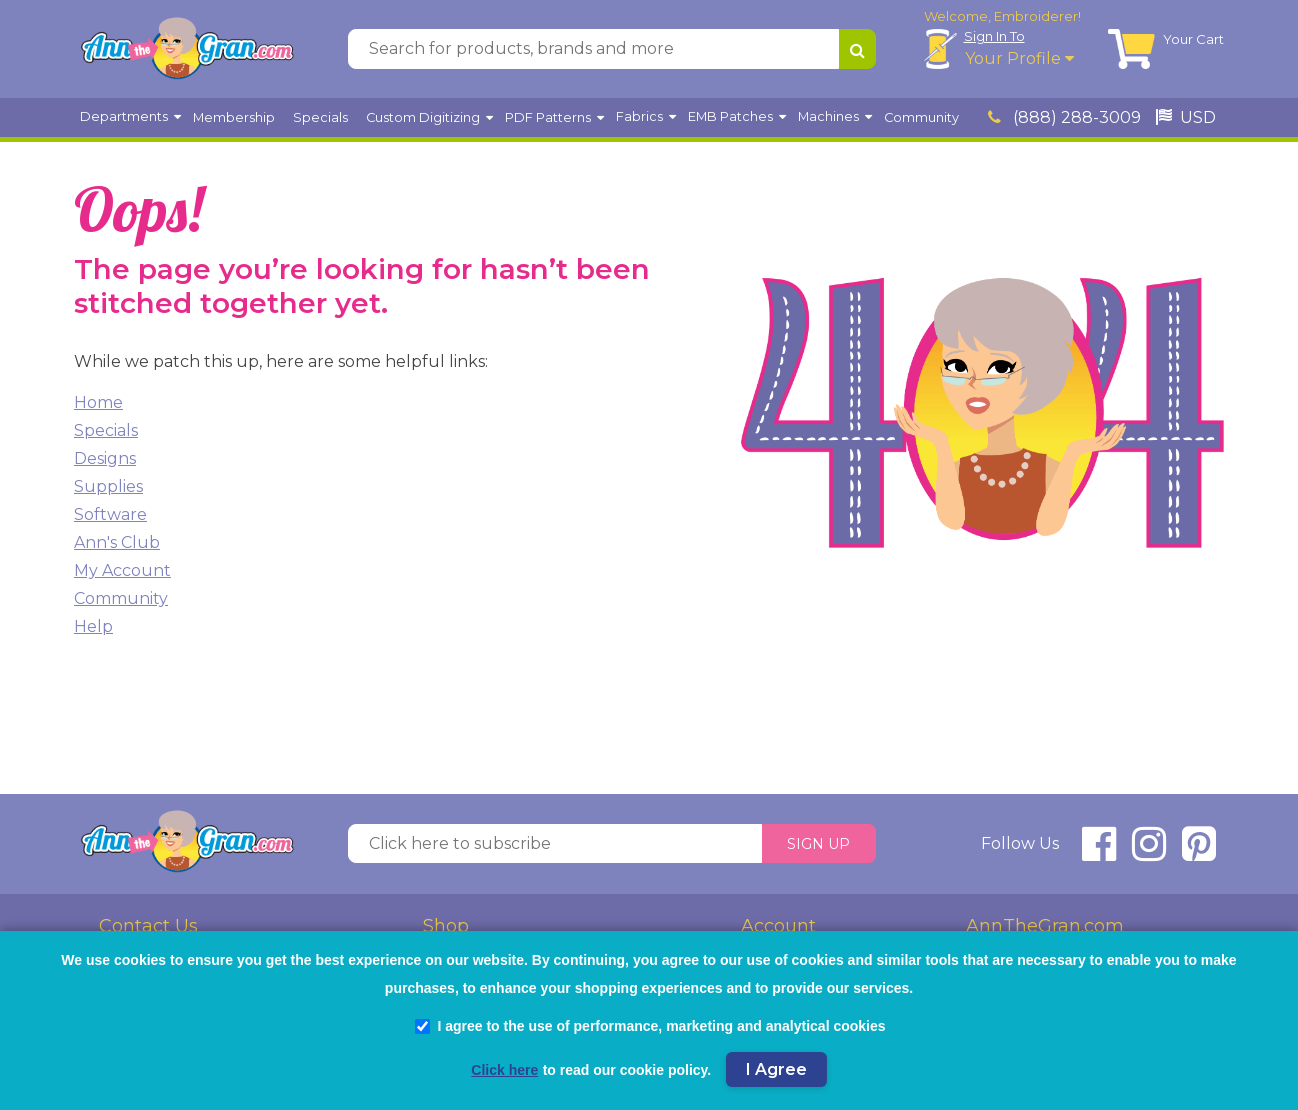 The image size is (1298, 1110). What do you see at coordinates (110, 514) in the screenshot?
I see `Software` at bounding box center [110, 514].